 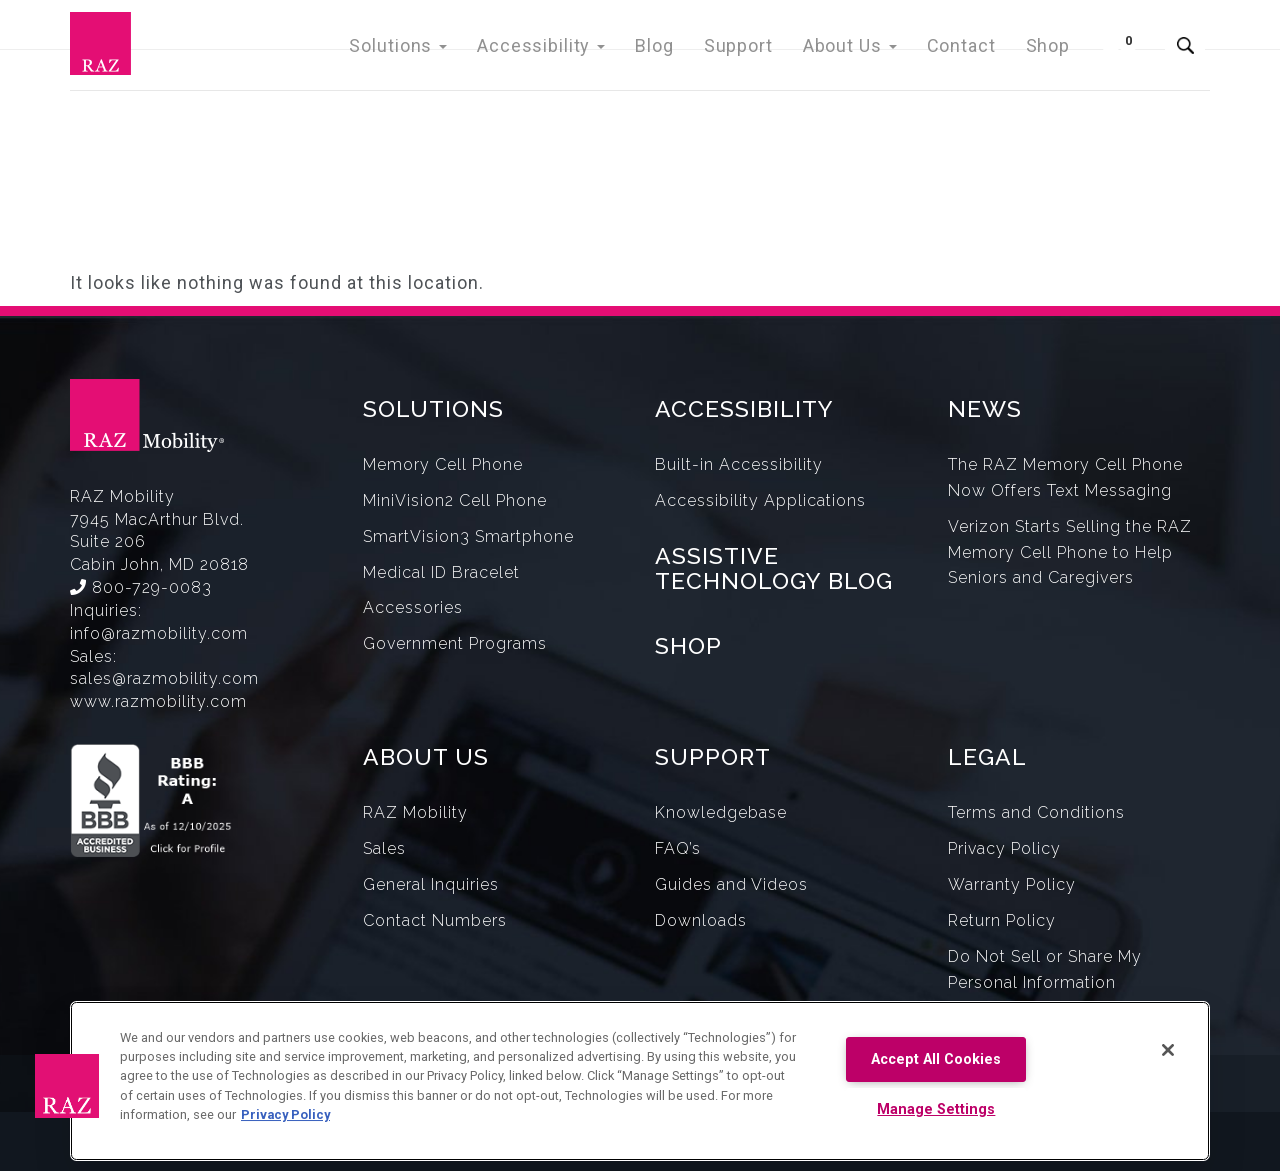 What do you see at coordinates (1070, 552) in the screenshot?
I see `Verizon Starts Selling the RAZ Memory Cell Phone to Help Seniors and Caregivers` at bounding box center [1070, 552].